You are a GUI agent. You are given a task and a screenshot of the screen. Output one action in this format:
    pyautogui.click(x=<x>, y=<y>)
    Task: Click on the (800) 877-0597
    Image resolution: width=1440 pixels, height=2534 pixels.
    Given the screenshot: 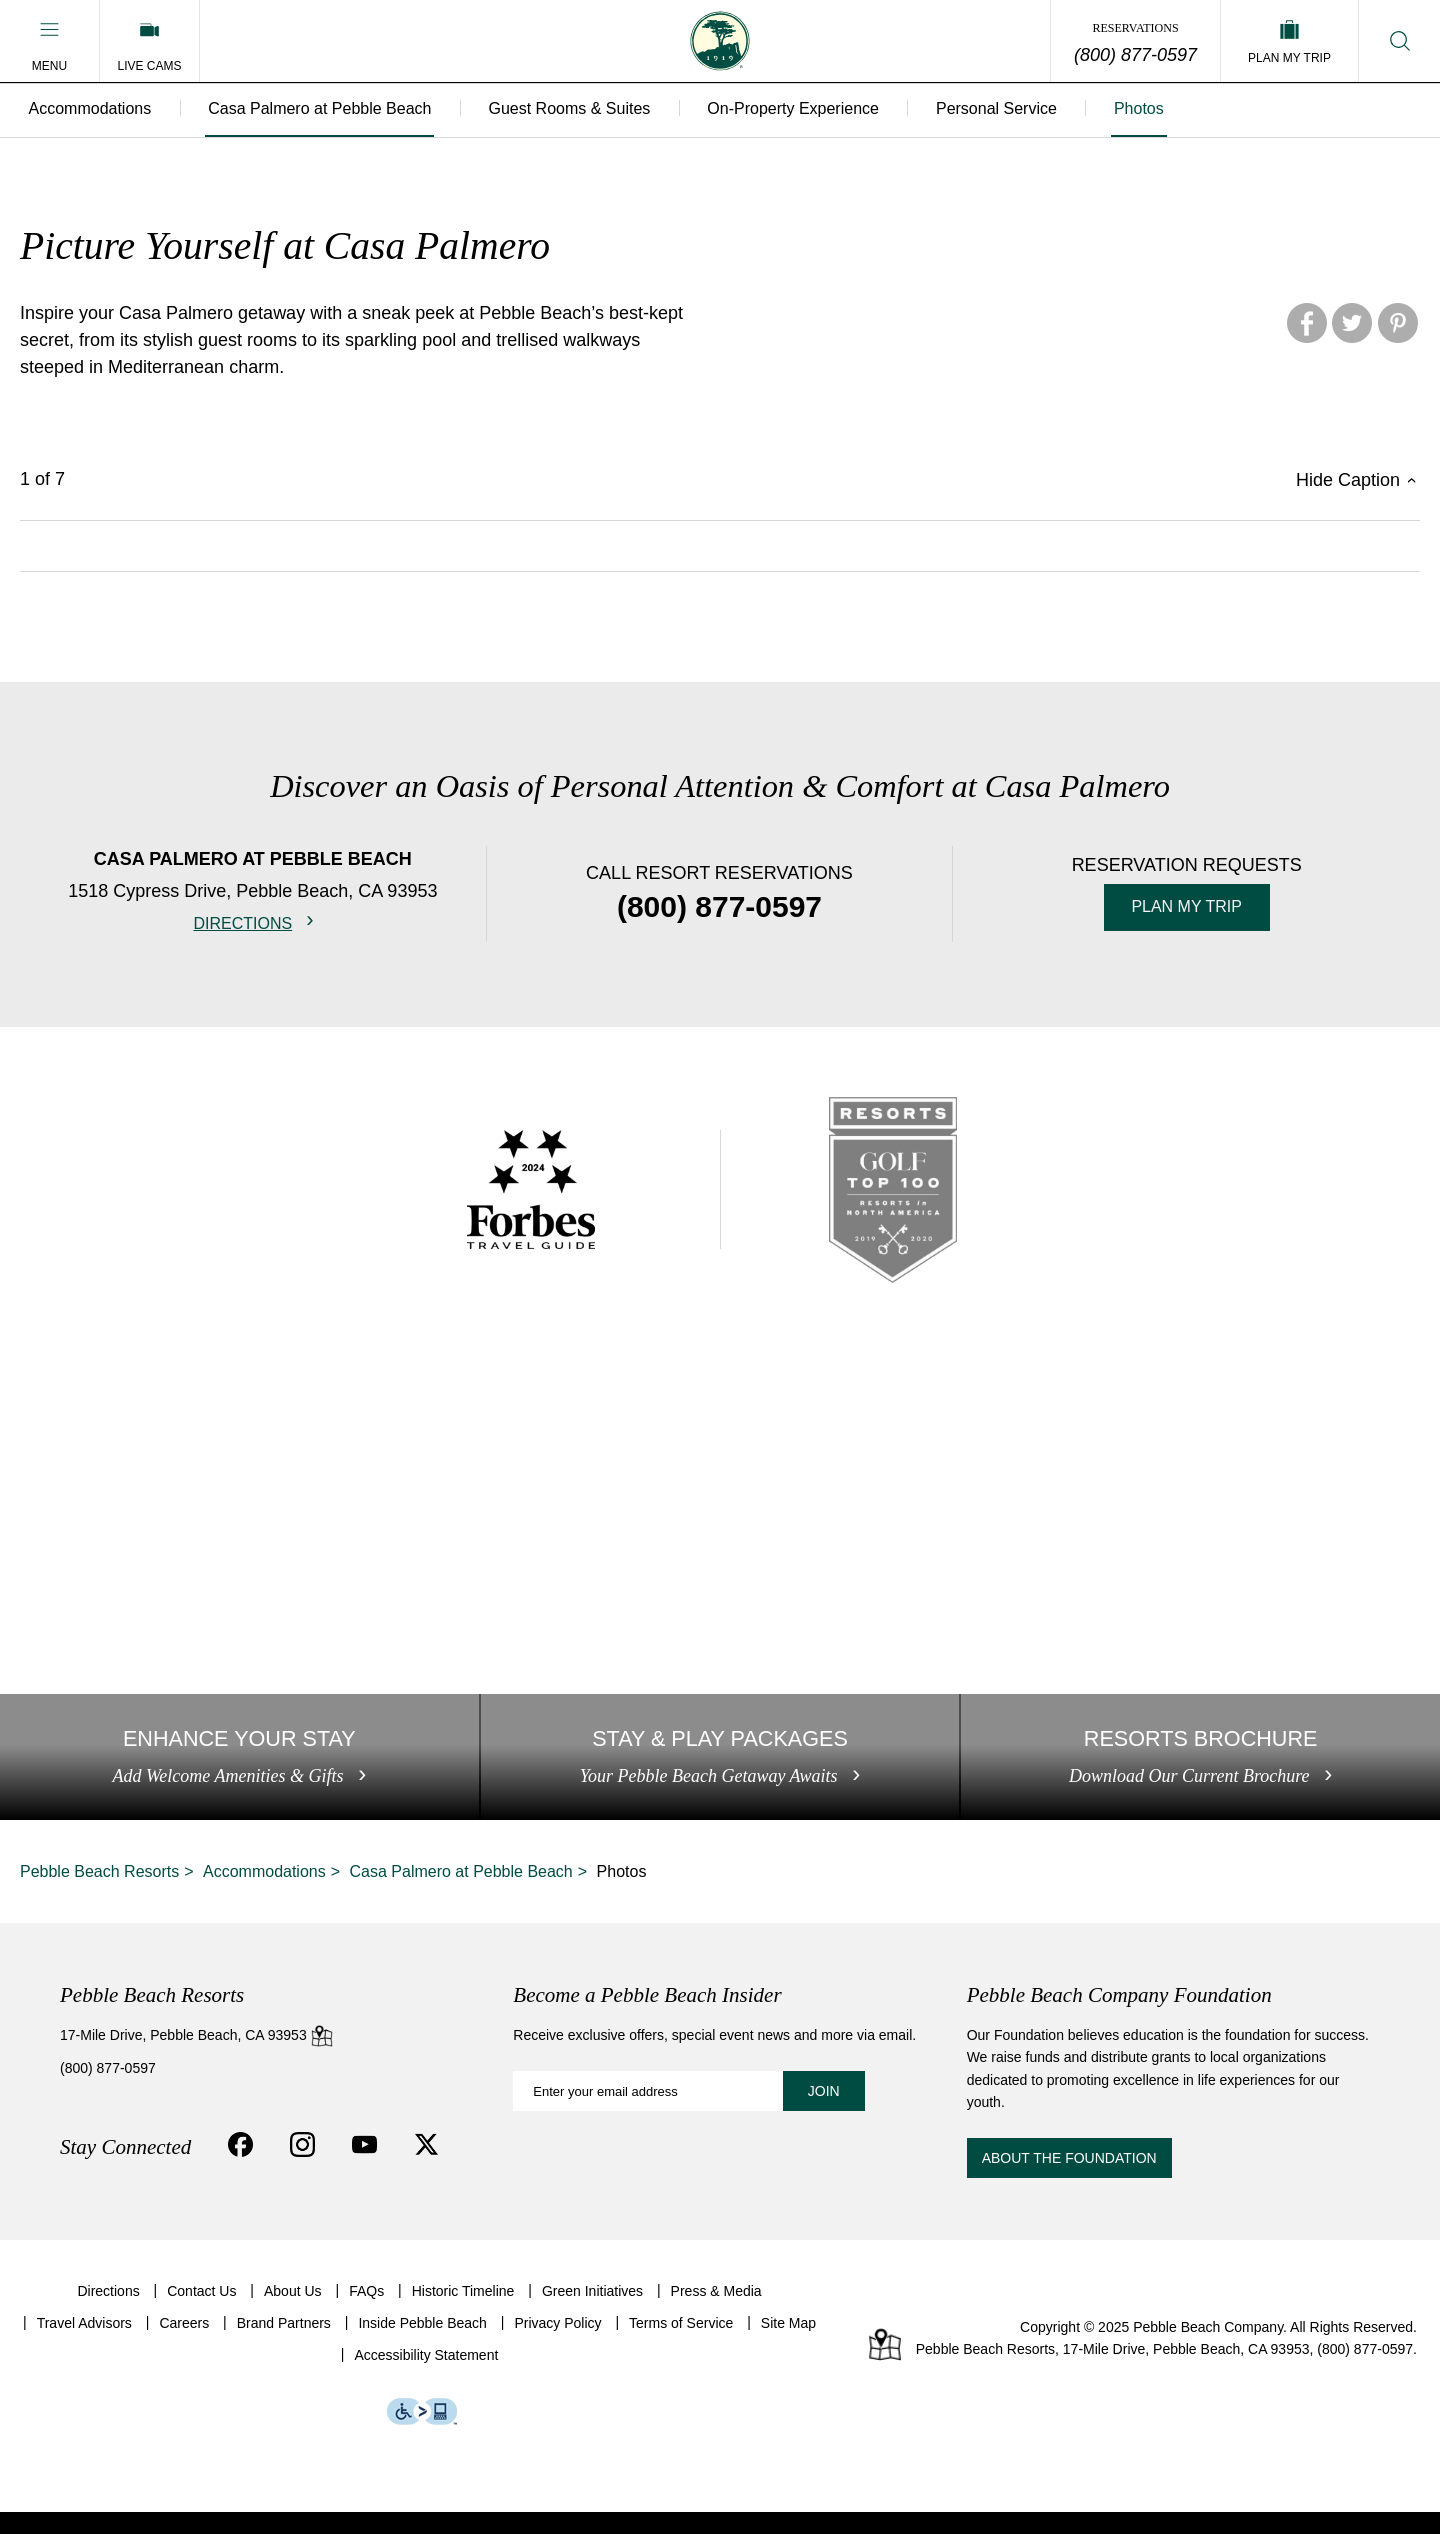 What is the action you would take?
    pyautogui.click(x=1135, y=55)
    